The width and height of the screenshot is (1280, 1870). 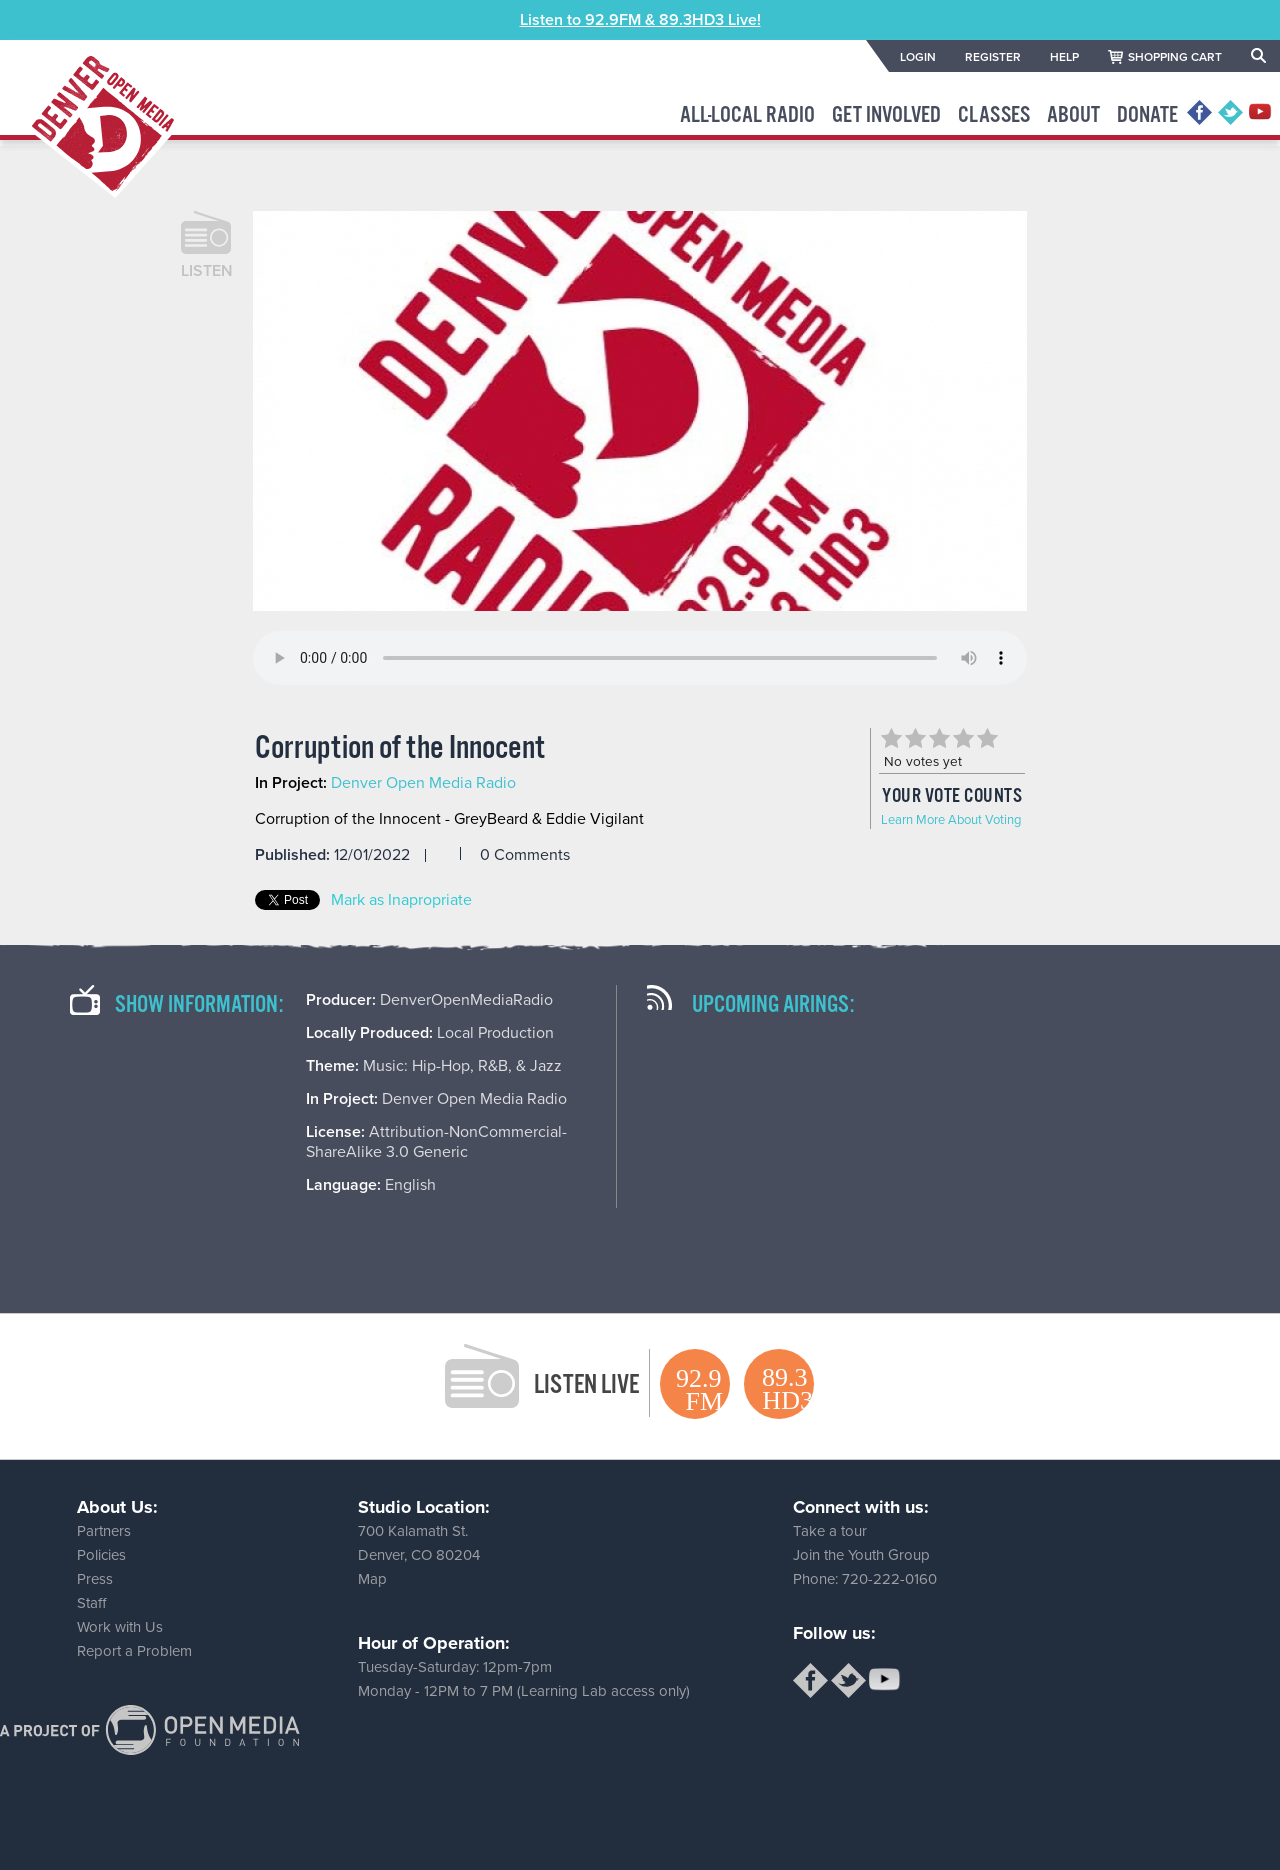 I want to click on Staff, so click(x=91, y=1603).